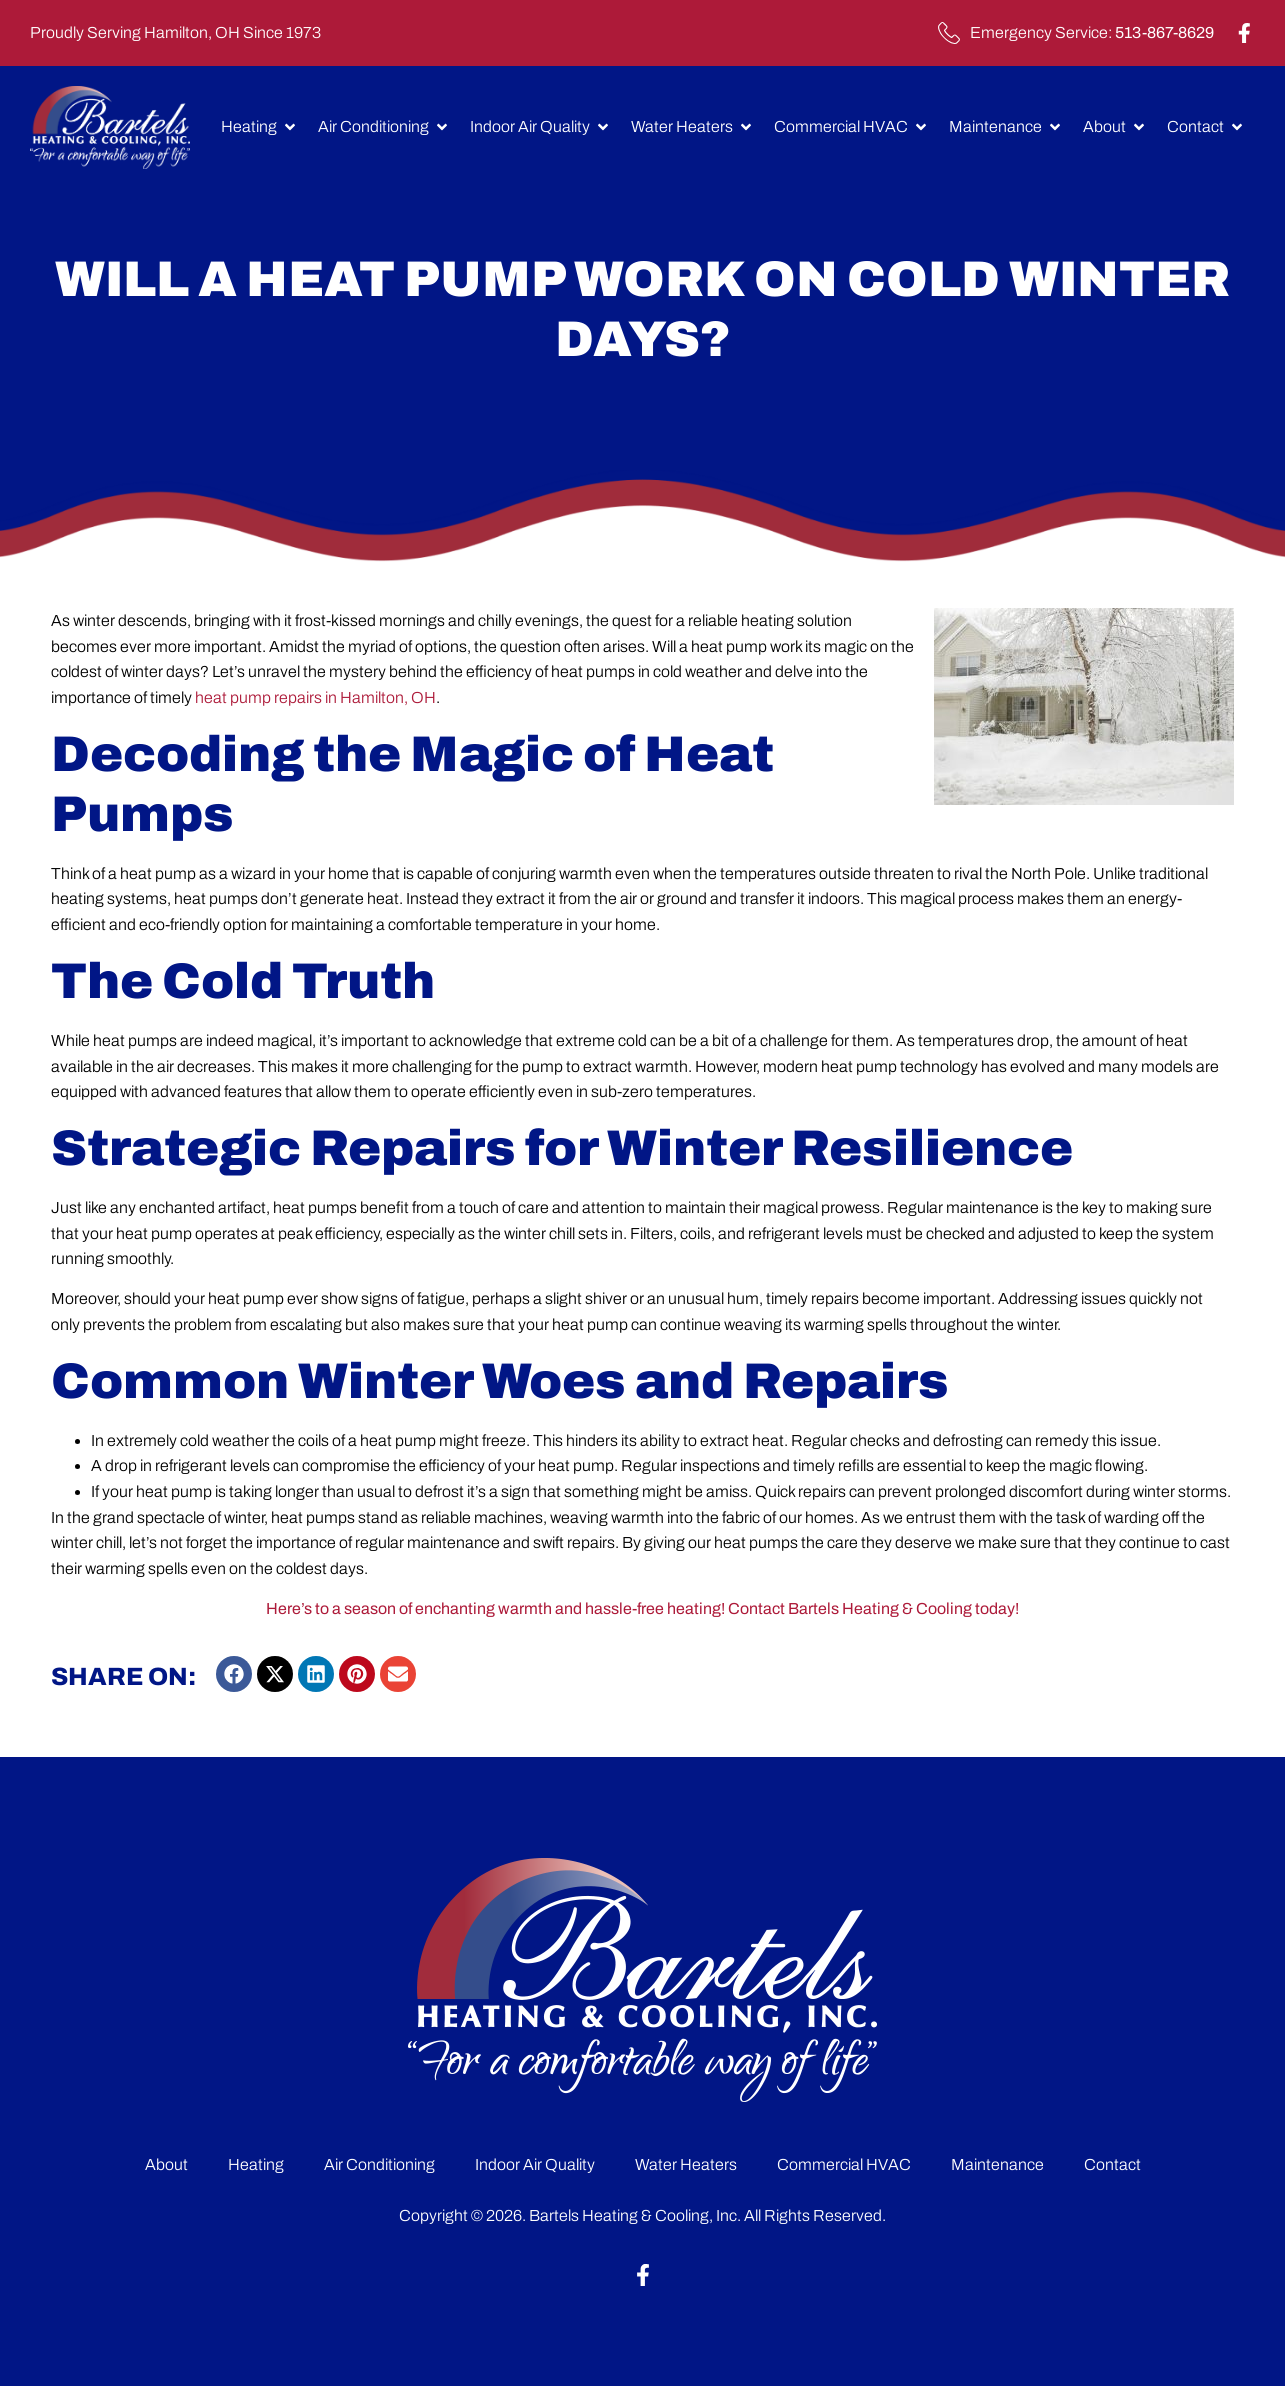 The width and height of the screenshot is (1285, 2387). What do you see at coordinates (535, 2164) in the screenshot?
I see `Indoor Air Quality` at bounding box center [535, 2164].